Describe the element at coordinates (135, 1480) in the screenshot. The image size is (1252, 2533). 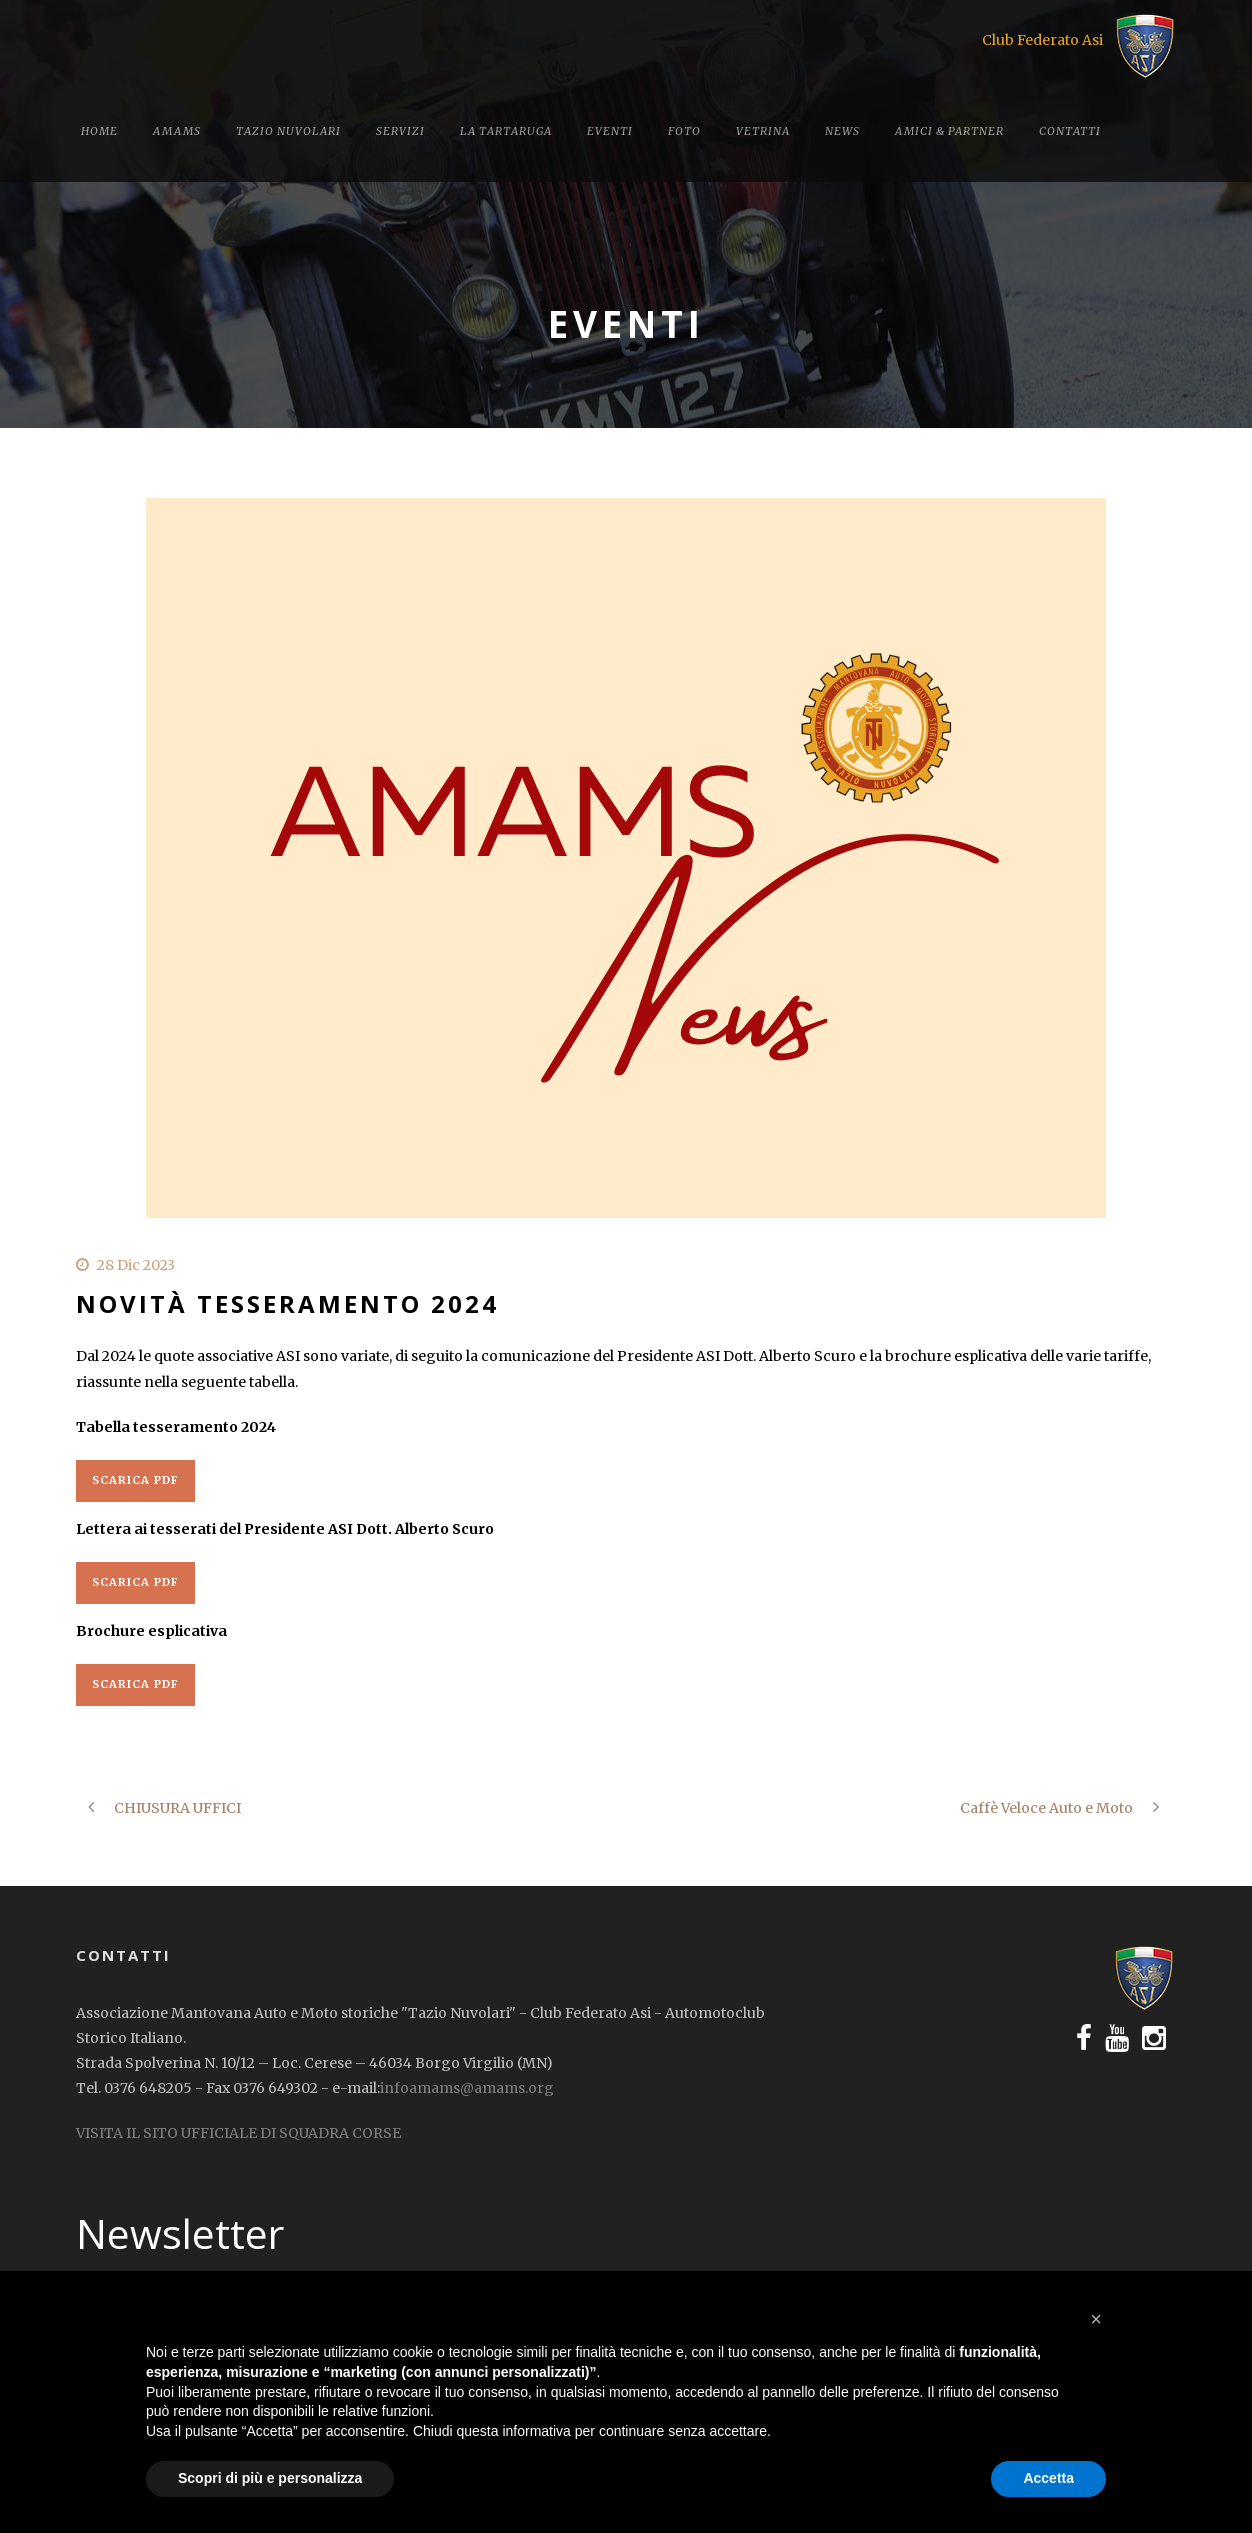
I see `Scarica PDF` at that location.